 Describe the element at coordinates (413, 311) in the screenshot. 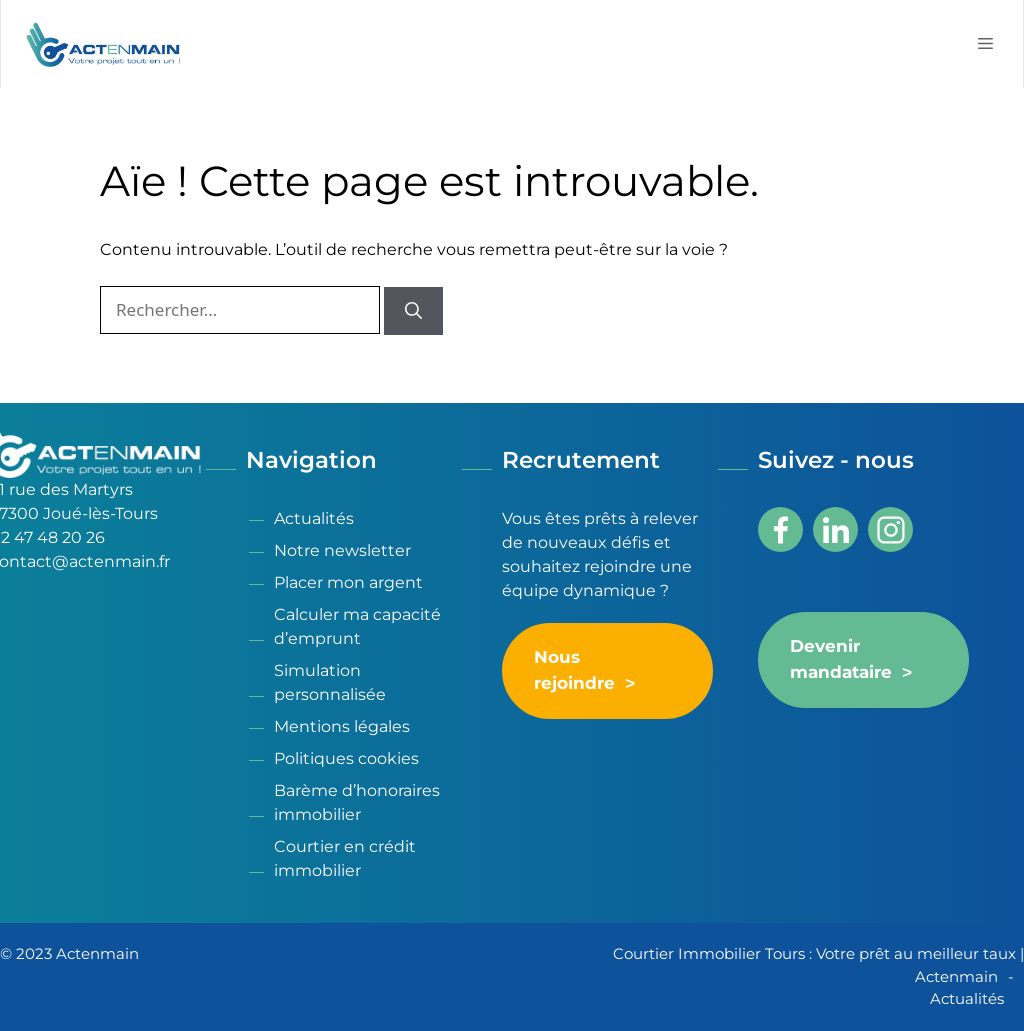

I see `[Rechercher]` at that location.